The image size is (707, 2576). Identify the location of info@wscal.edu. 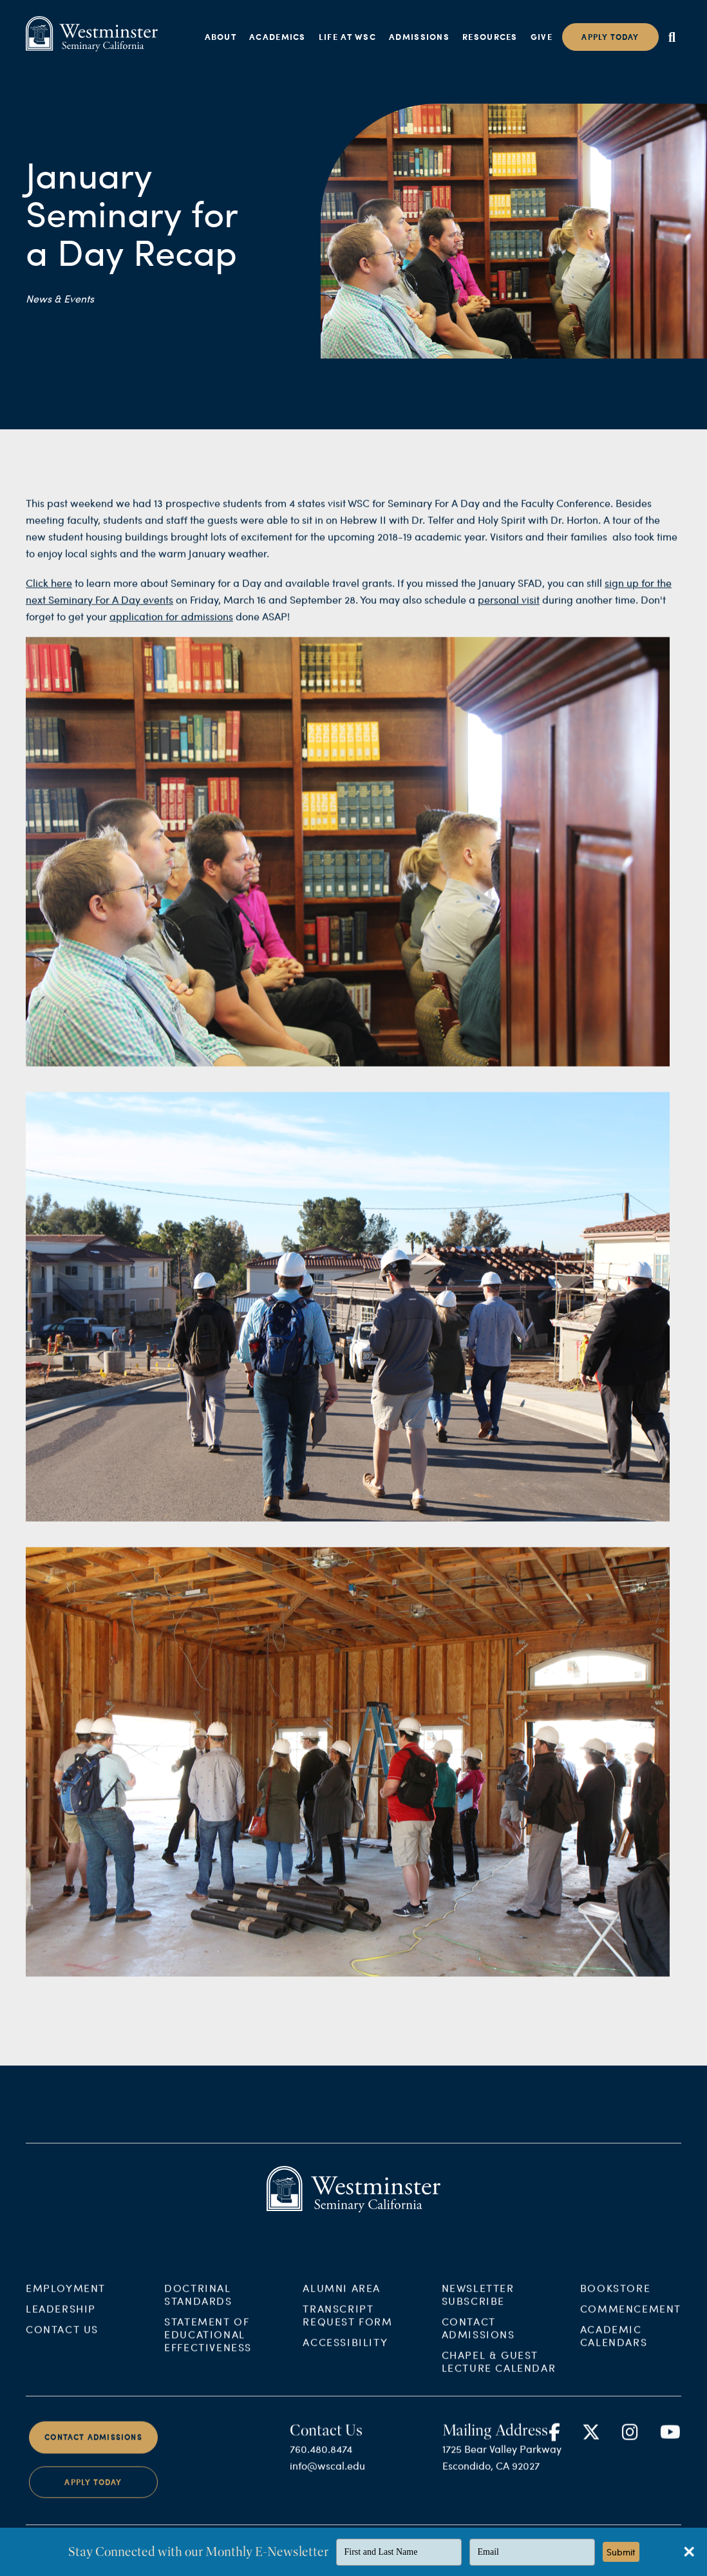
(327, 2477).